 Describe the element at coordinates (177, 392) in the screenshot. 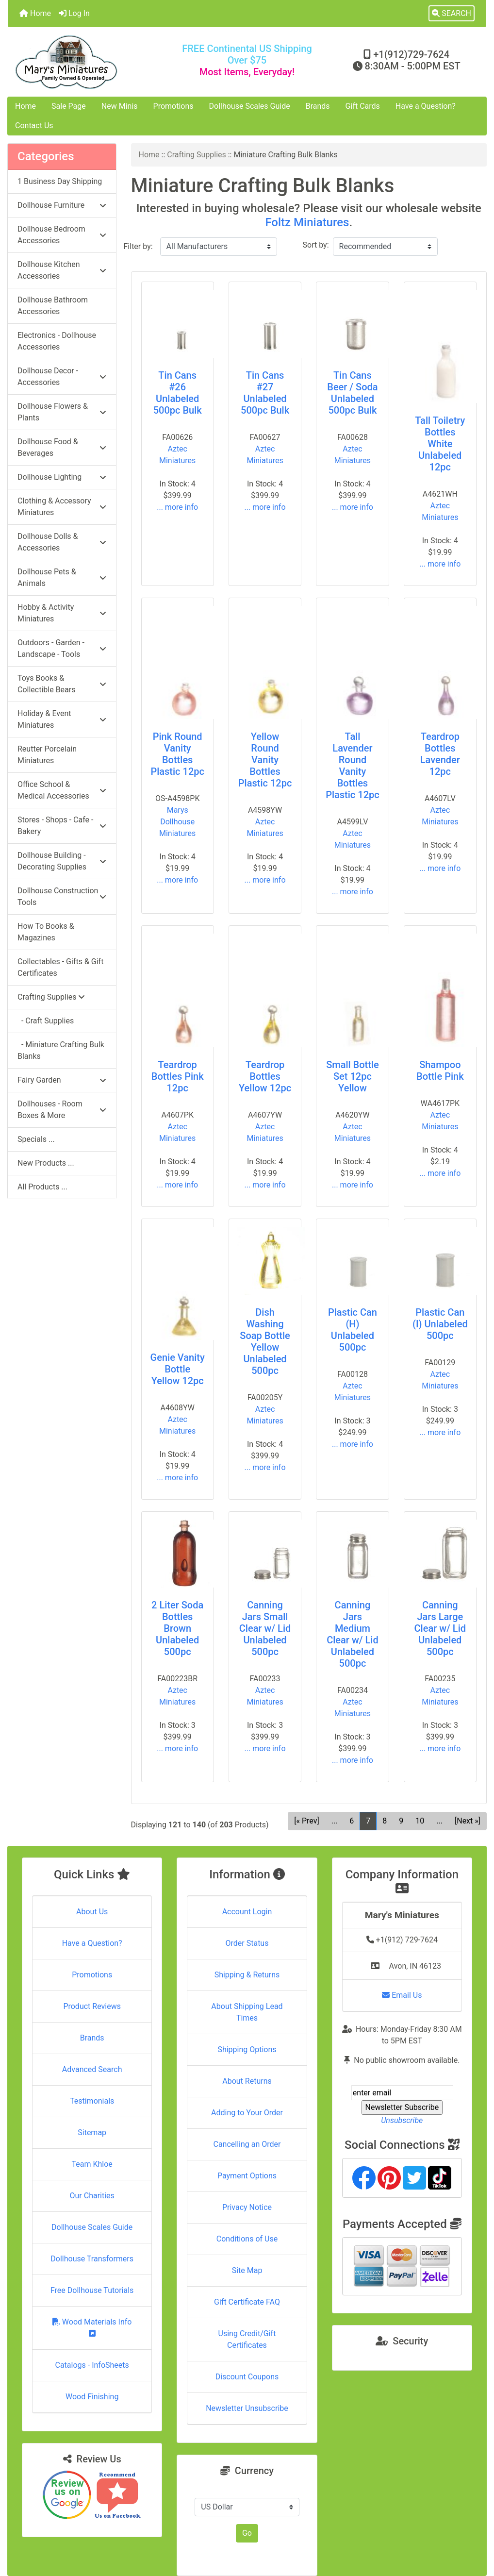

I see `Tin Cans #26 Unlabeled 500pc Bulk` at that location.